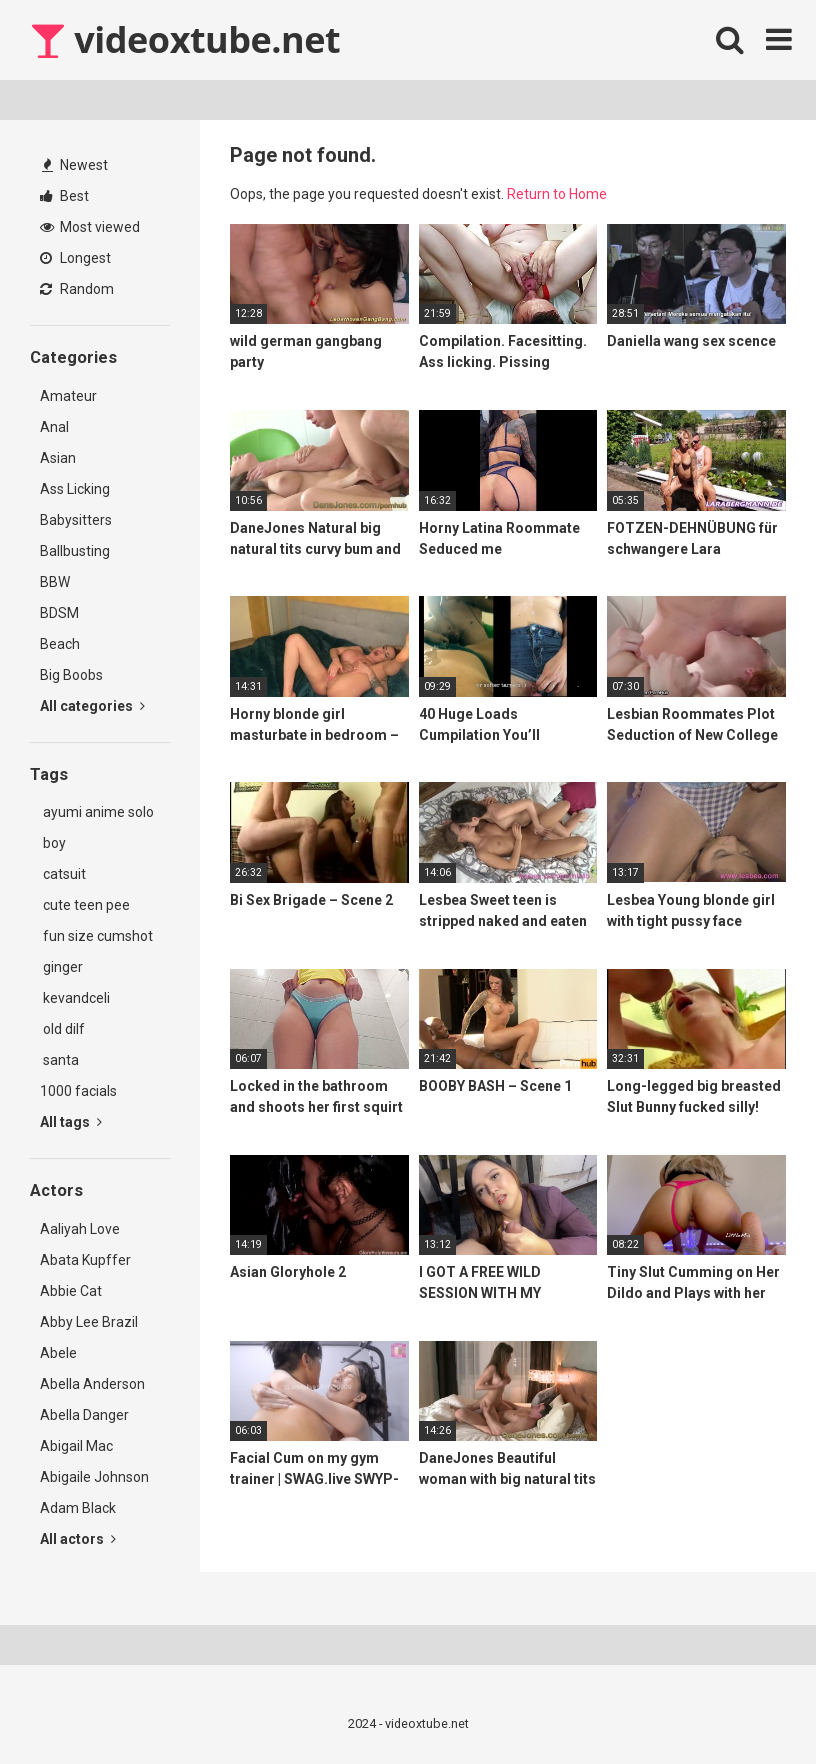  I want to click on Aaliyah Love, so click(80, 1229).